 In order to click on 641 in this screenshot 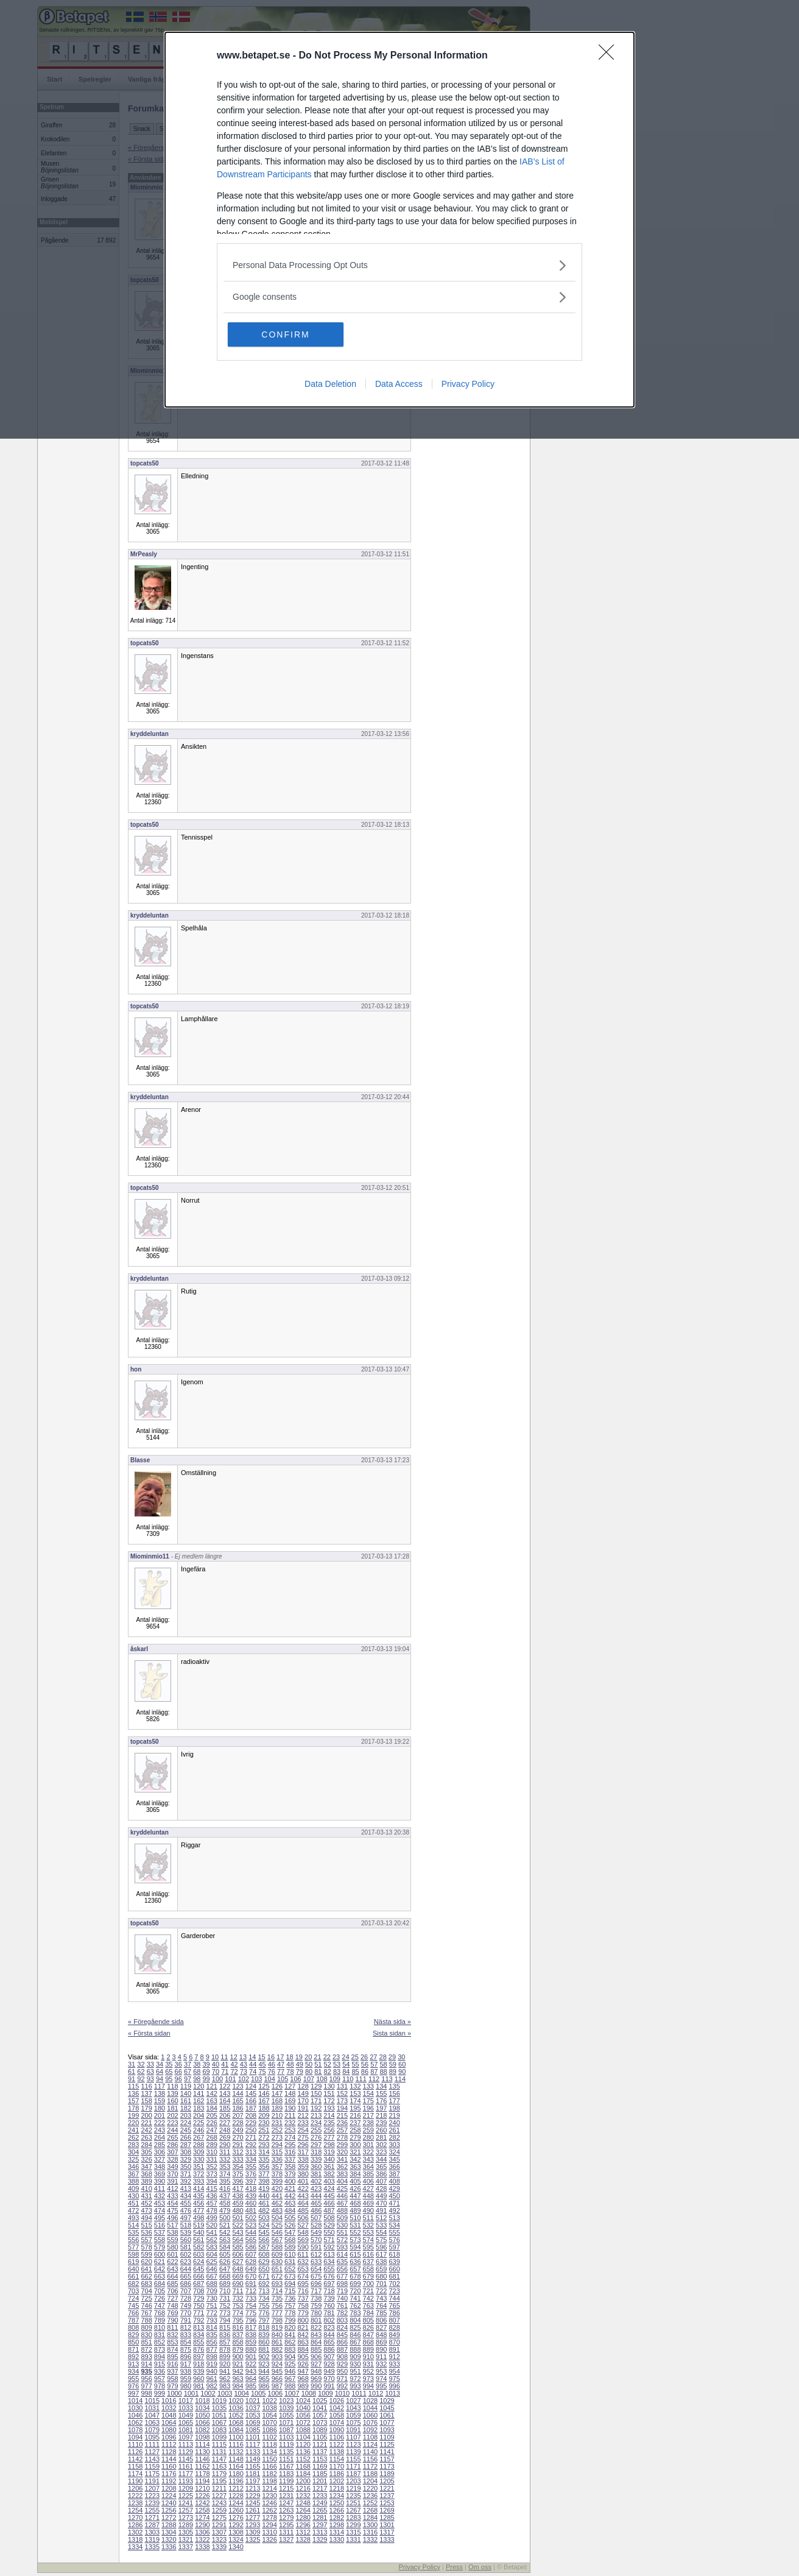, I will do `click(146, 2269)`.